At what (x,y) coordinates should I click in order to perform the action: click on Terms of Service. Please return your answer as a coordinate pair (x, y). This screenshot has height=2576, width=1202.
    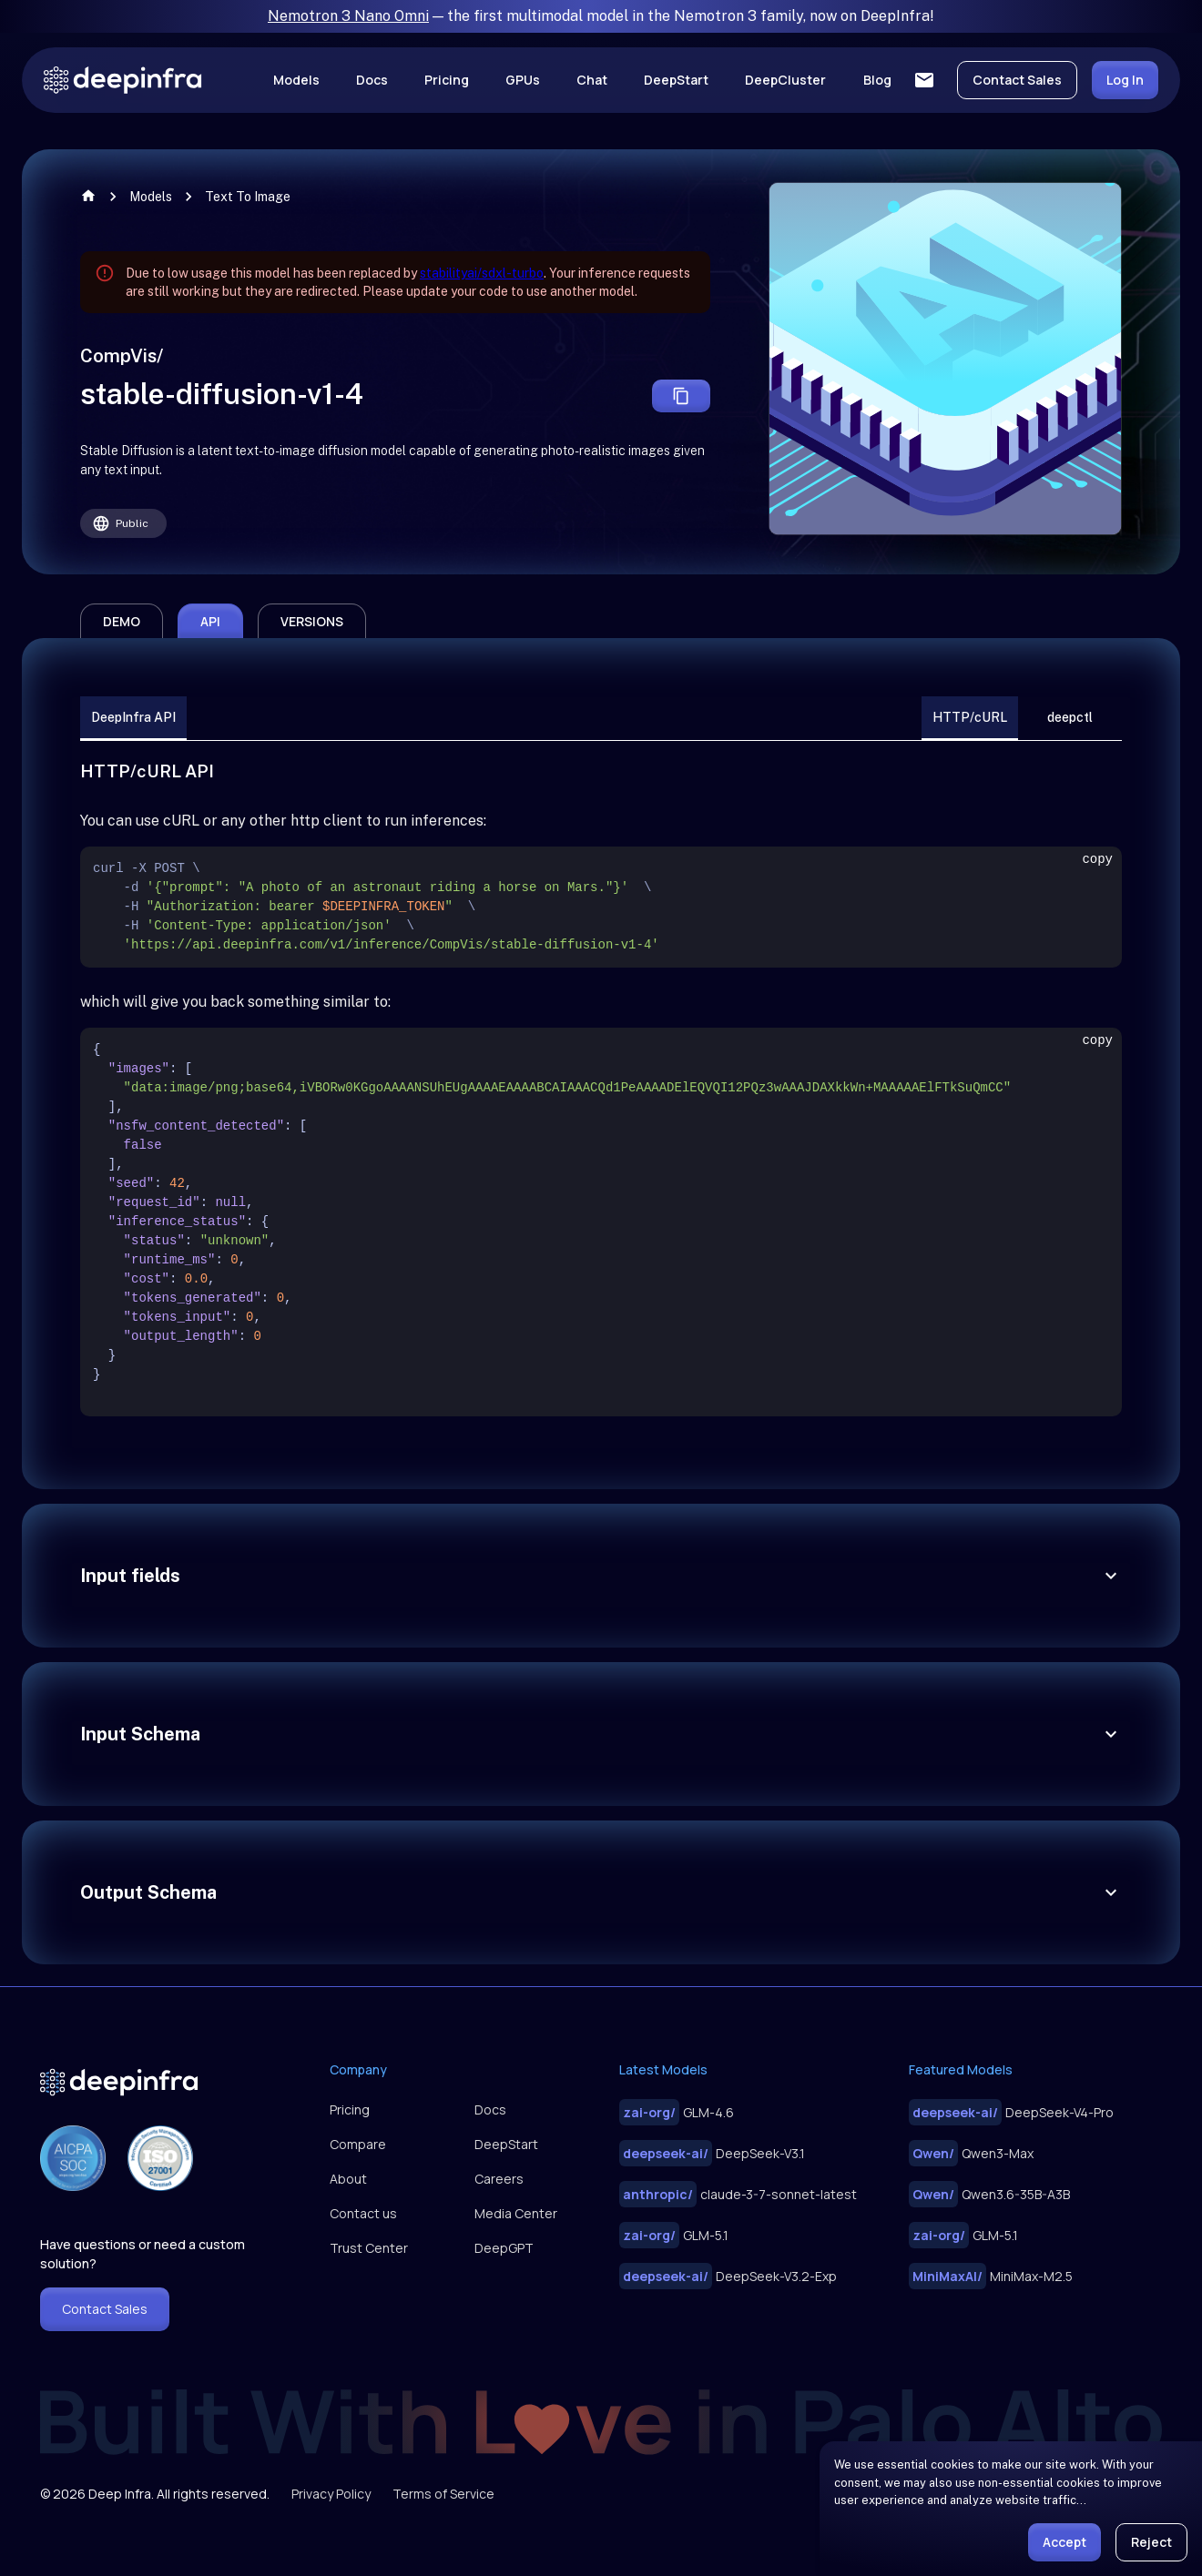
    Looking at the image, I should click on (443, 2493).